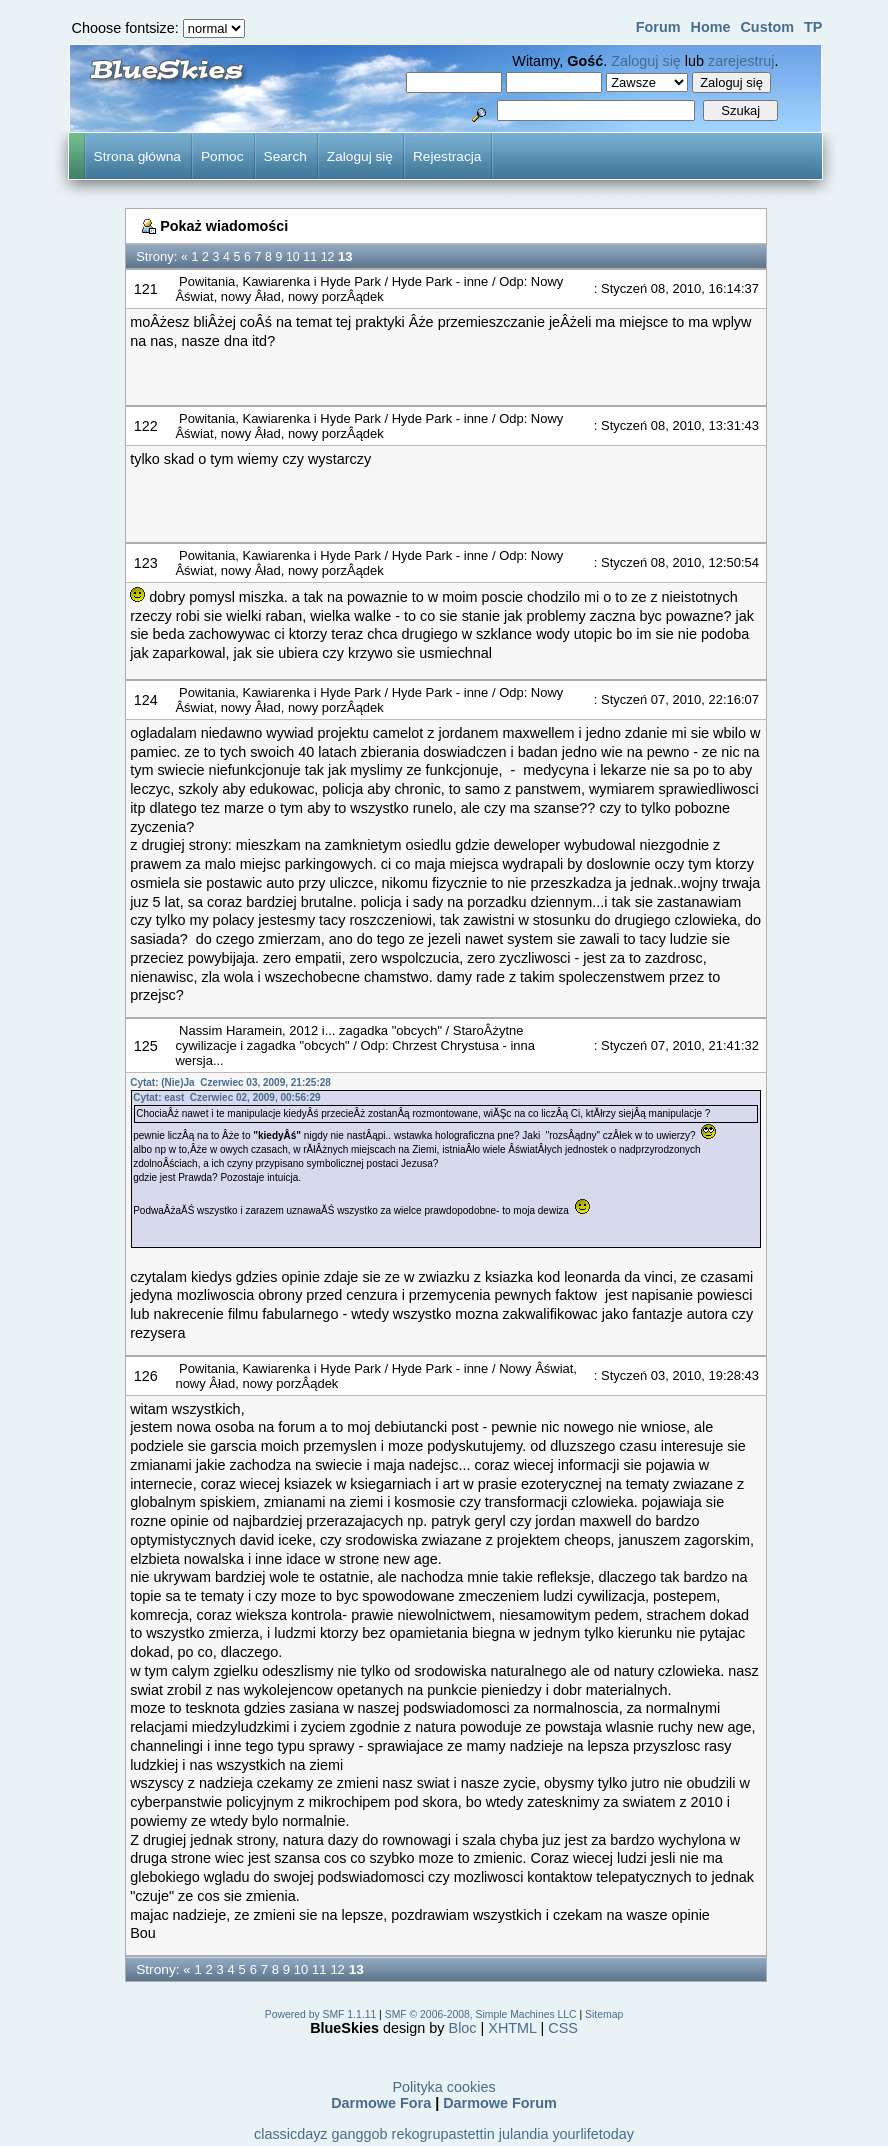 The height and width of the screenshot is (2146, 888). I want to click on Home, so click(710, 27).